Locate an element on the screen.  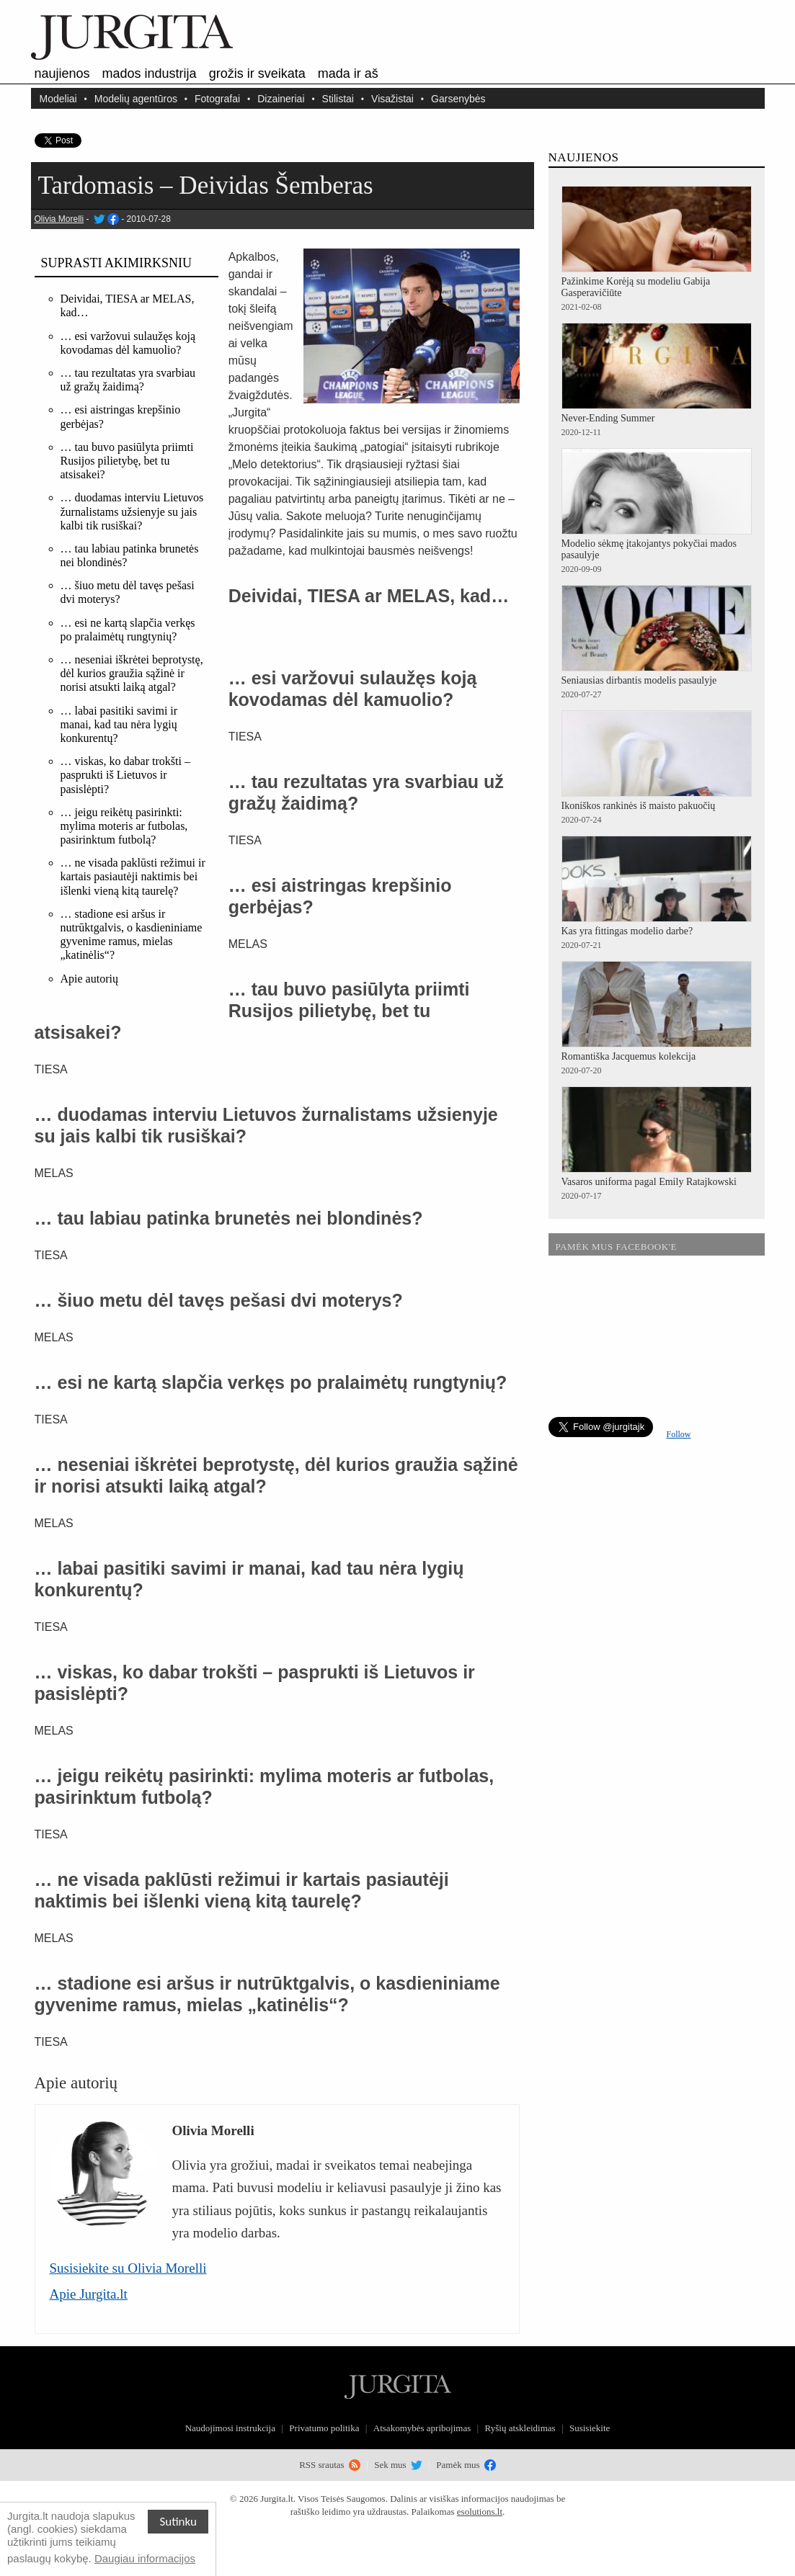
Modeliai is located at coordinates (58, 98).